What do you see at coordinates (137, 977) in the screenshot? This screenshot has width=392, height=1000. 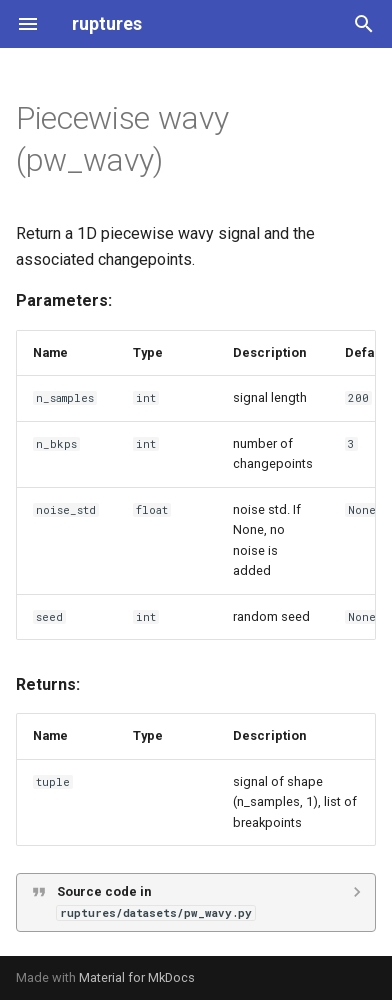 I see `Material for MkDocs` at bounding box center [137, 977].